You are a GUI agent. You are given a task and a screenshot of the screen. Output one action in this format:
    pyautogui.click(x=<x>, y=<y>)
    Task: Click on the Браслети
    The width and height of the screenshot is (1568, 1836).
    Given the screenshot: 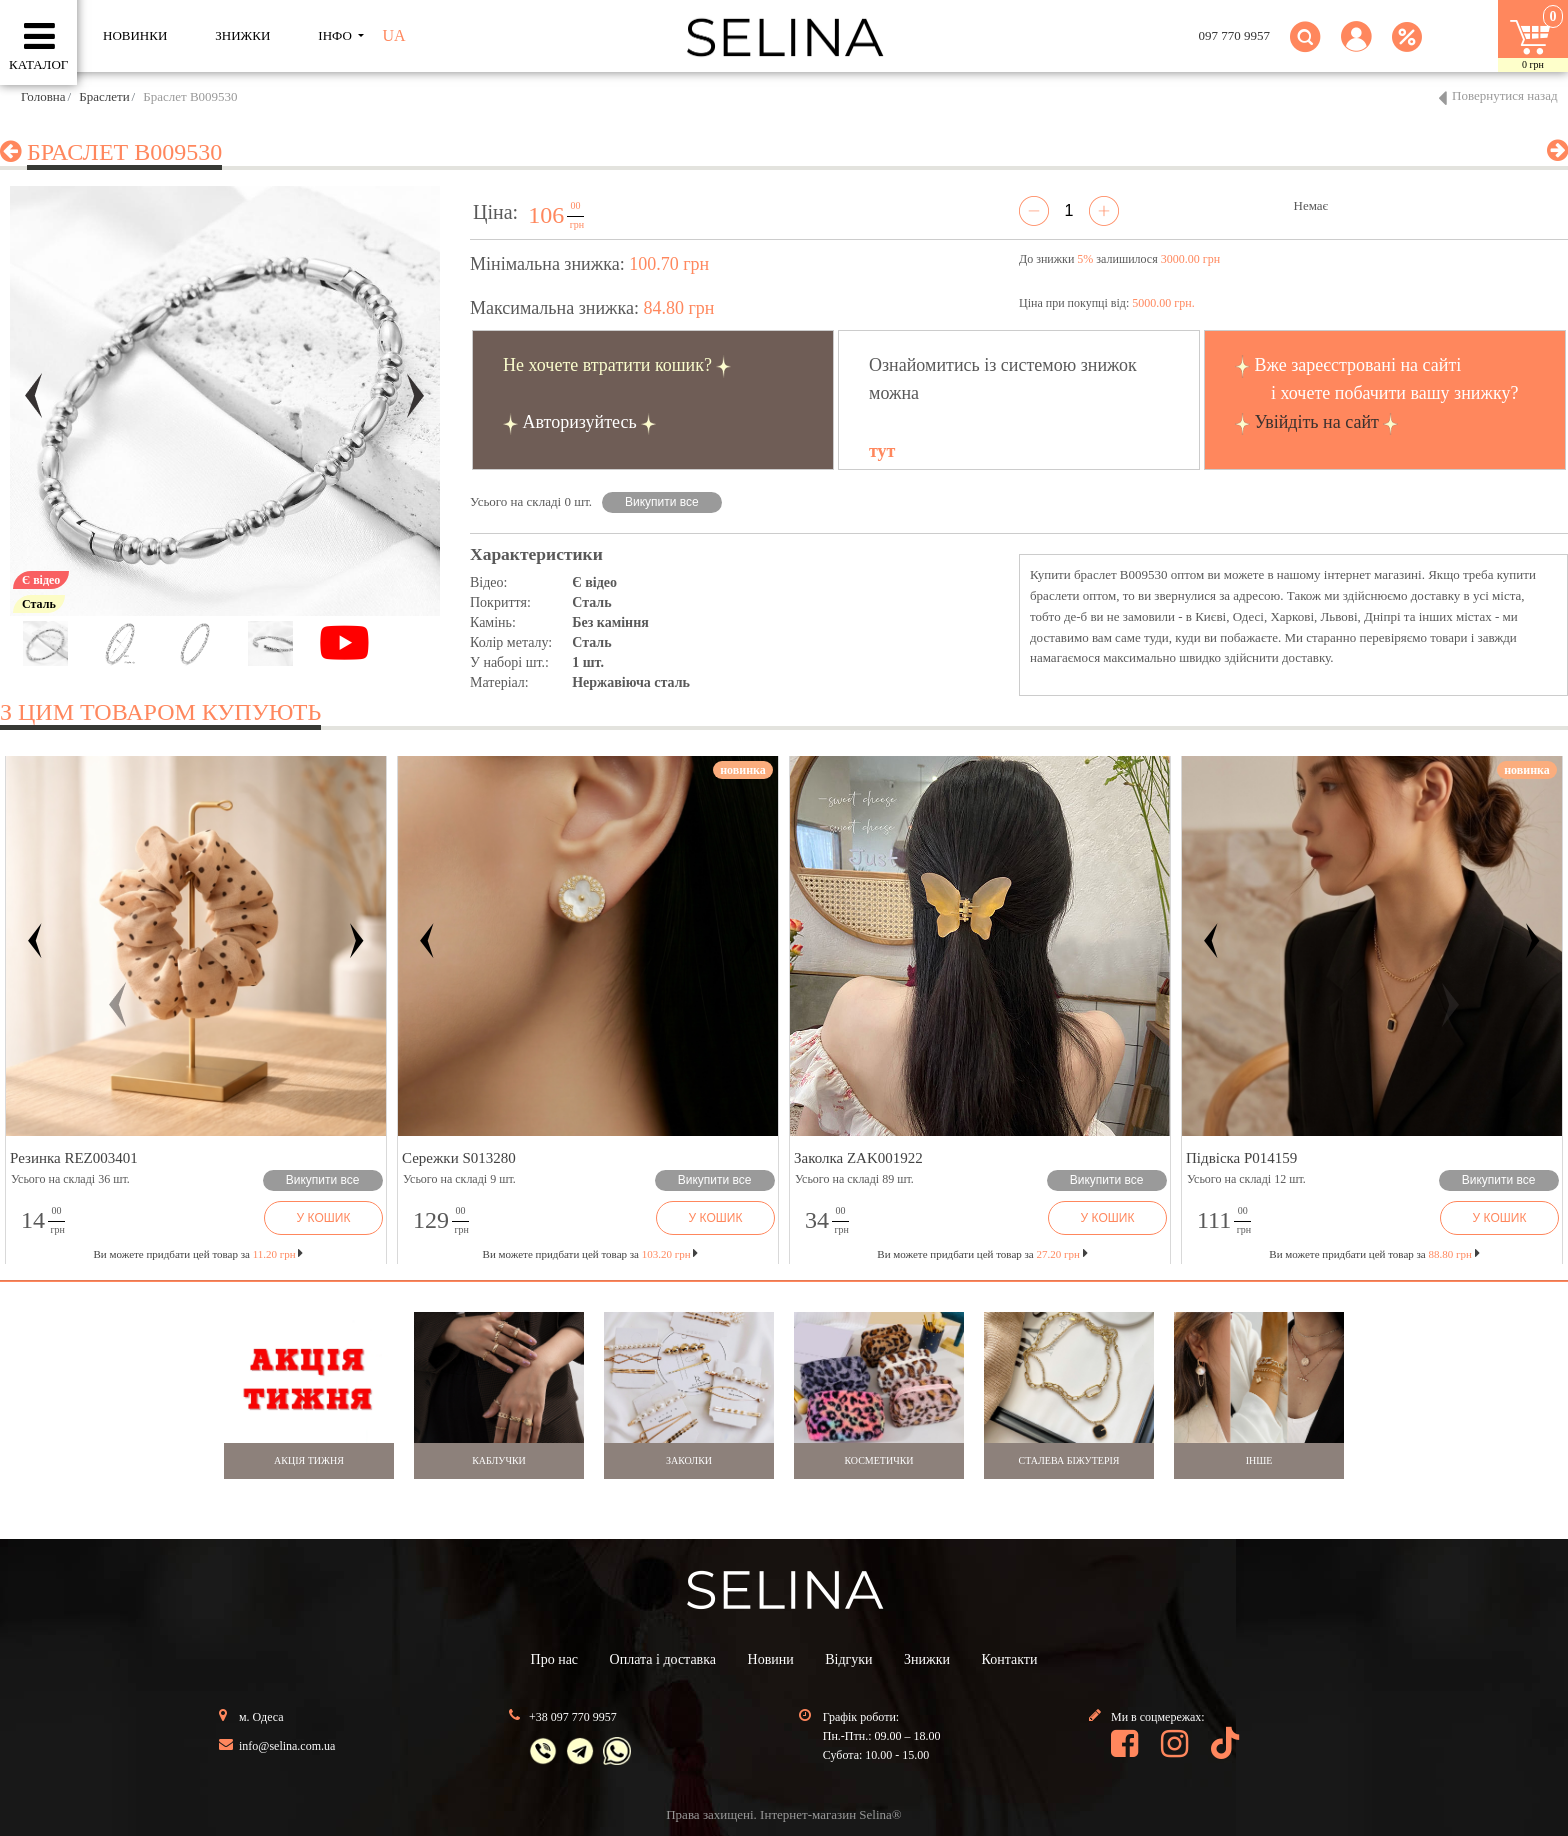 What is the action you would take?
    pyautogui.click(x=104, y=96)
    